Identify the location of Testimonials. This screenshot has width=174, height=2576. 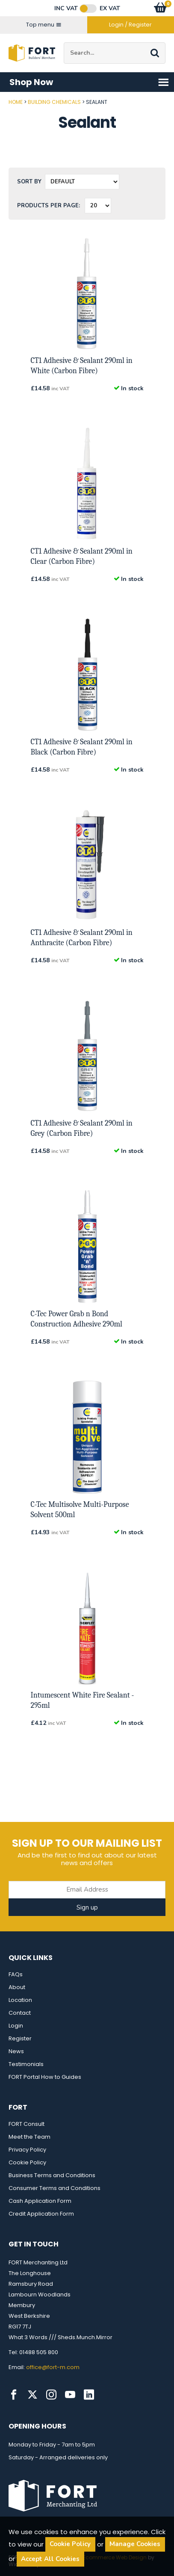
(26, 2064).